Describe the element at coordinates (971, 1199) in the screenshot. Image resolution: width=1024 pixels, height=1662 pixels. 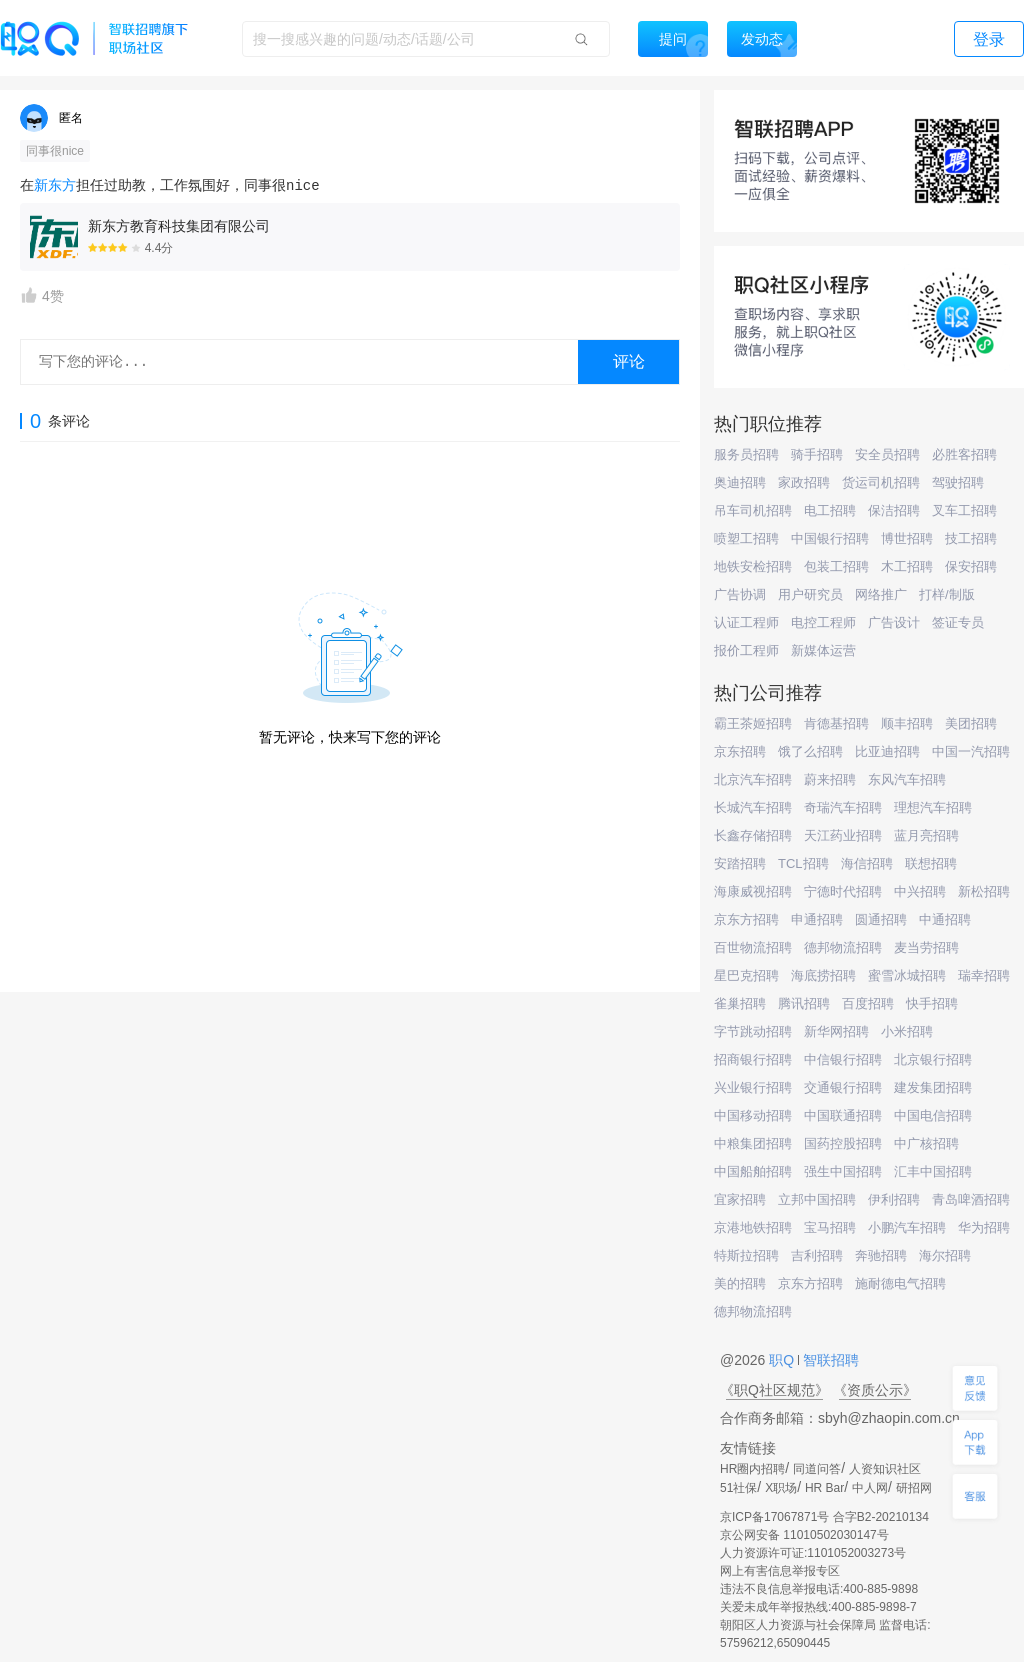
I see `青岛啤酒招聘` at that location.